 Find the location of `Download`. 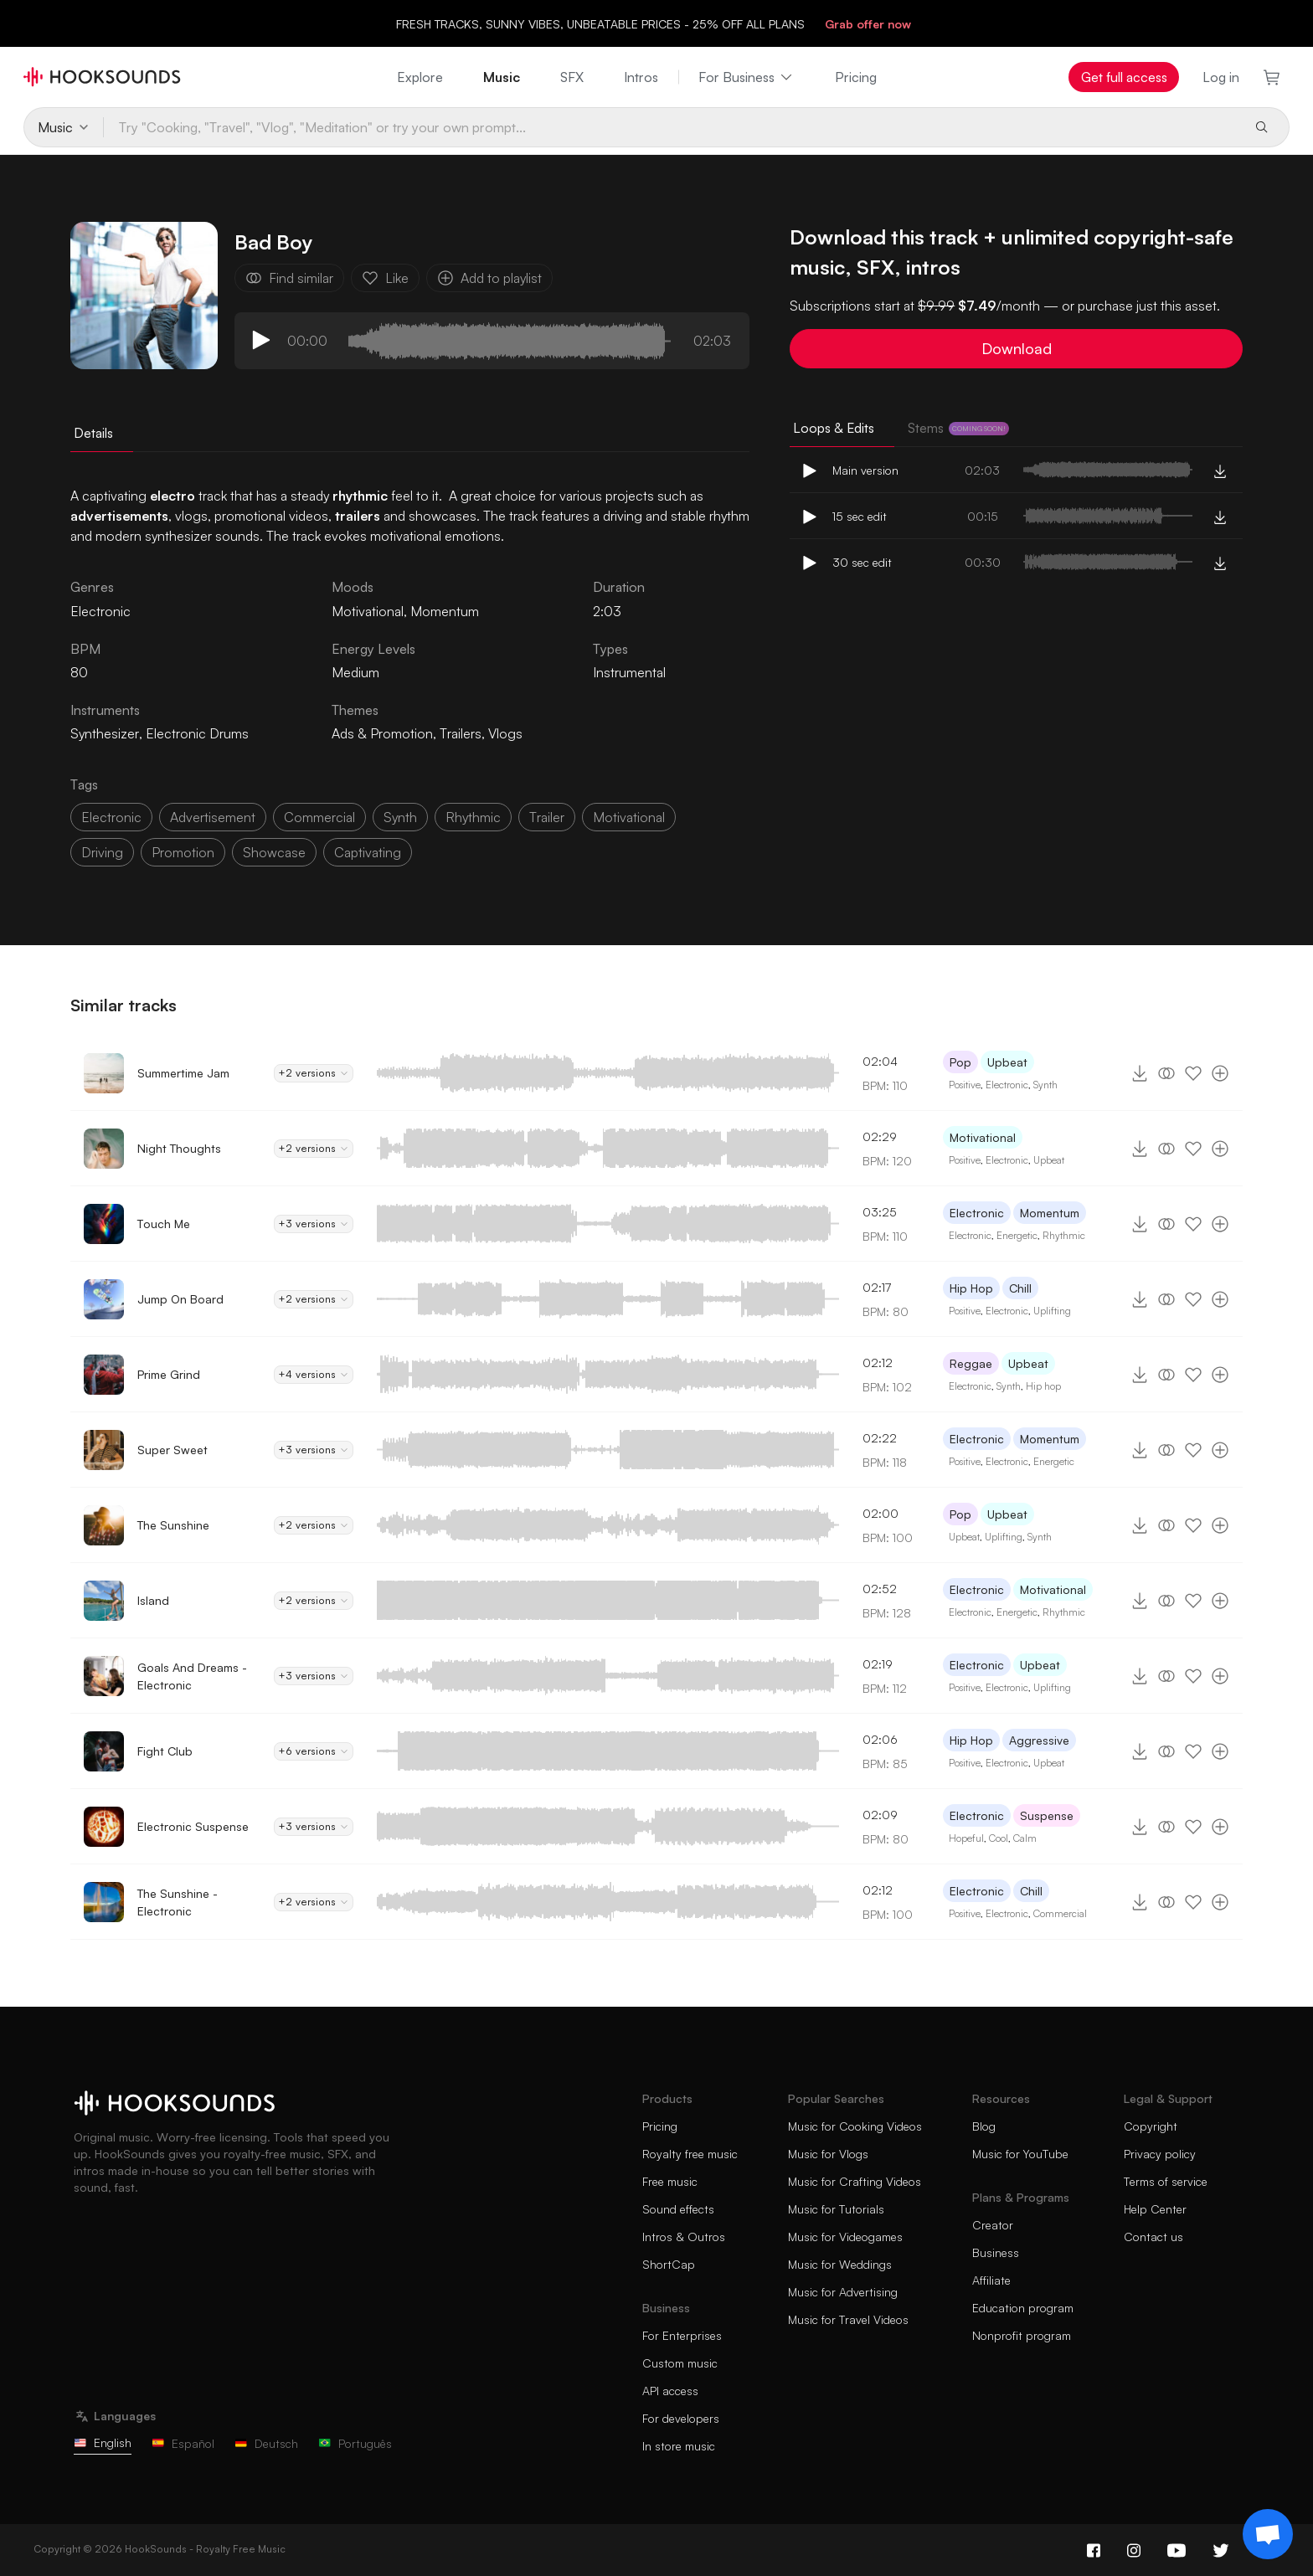

Download is located at coordinates (1016, 348).